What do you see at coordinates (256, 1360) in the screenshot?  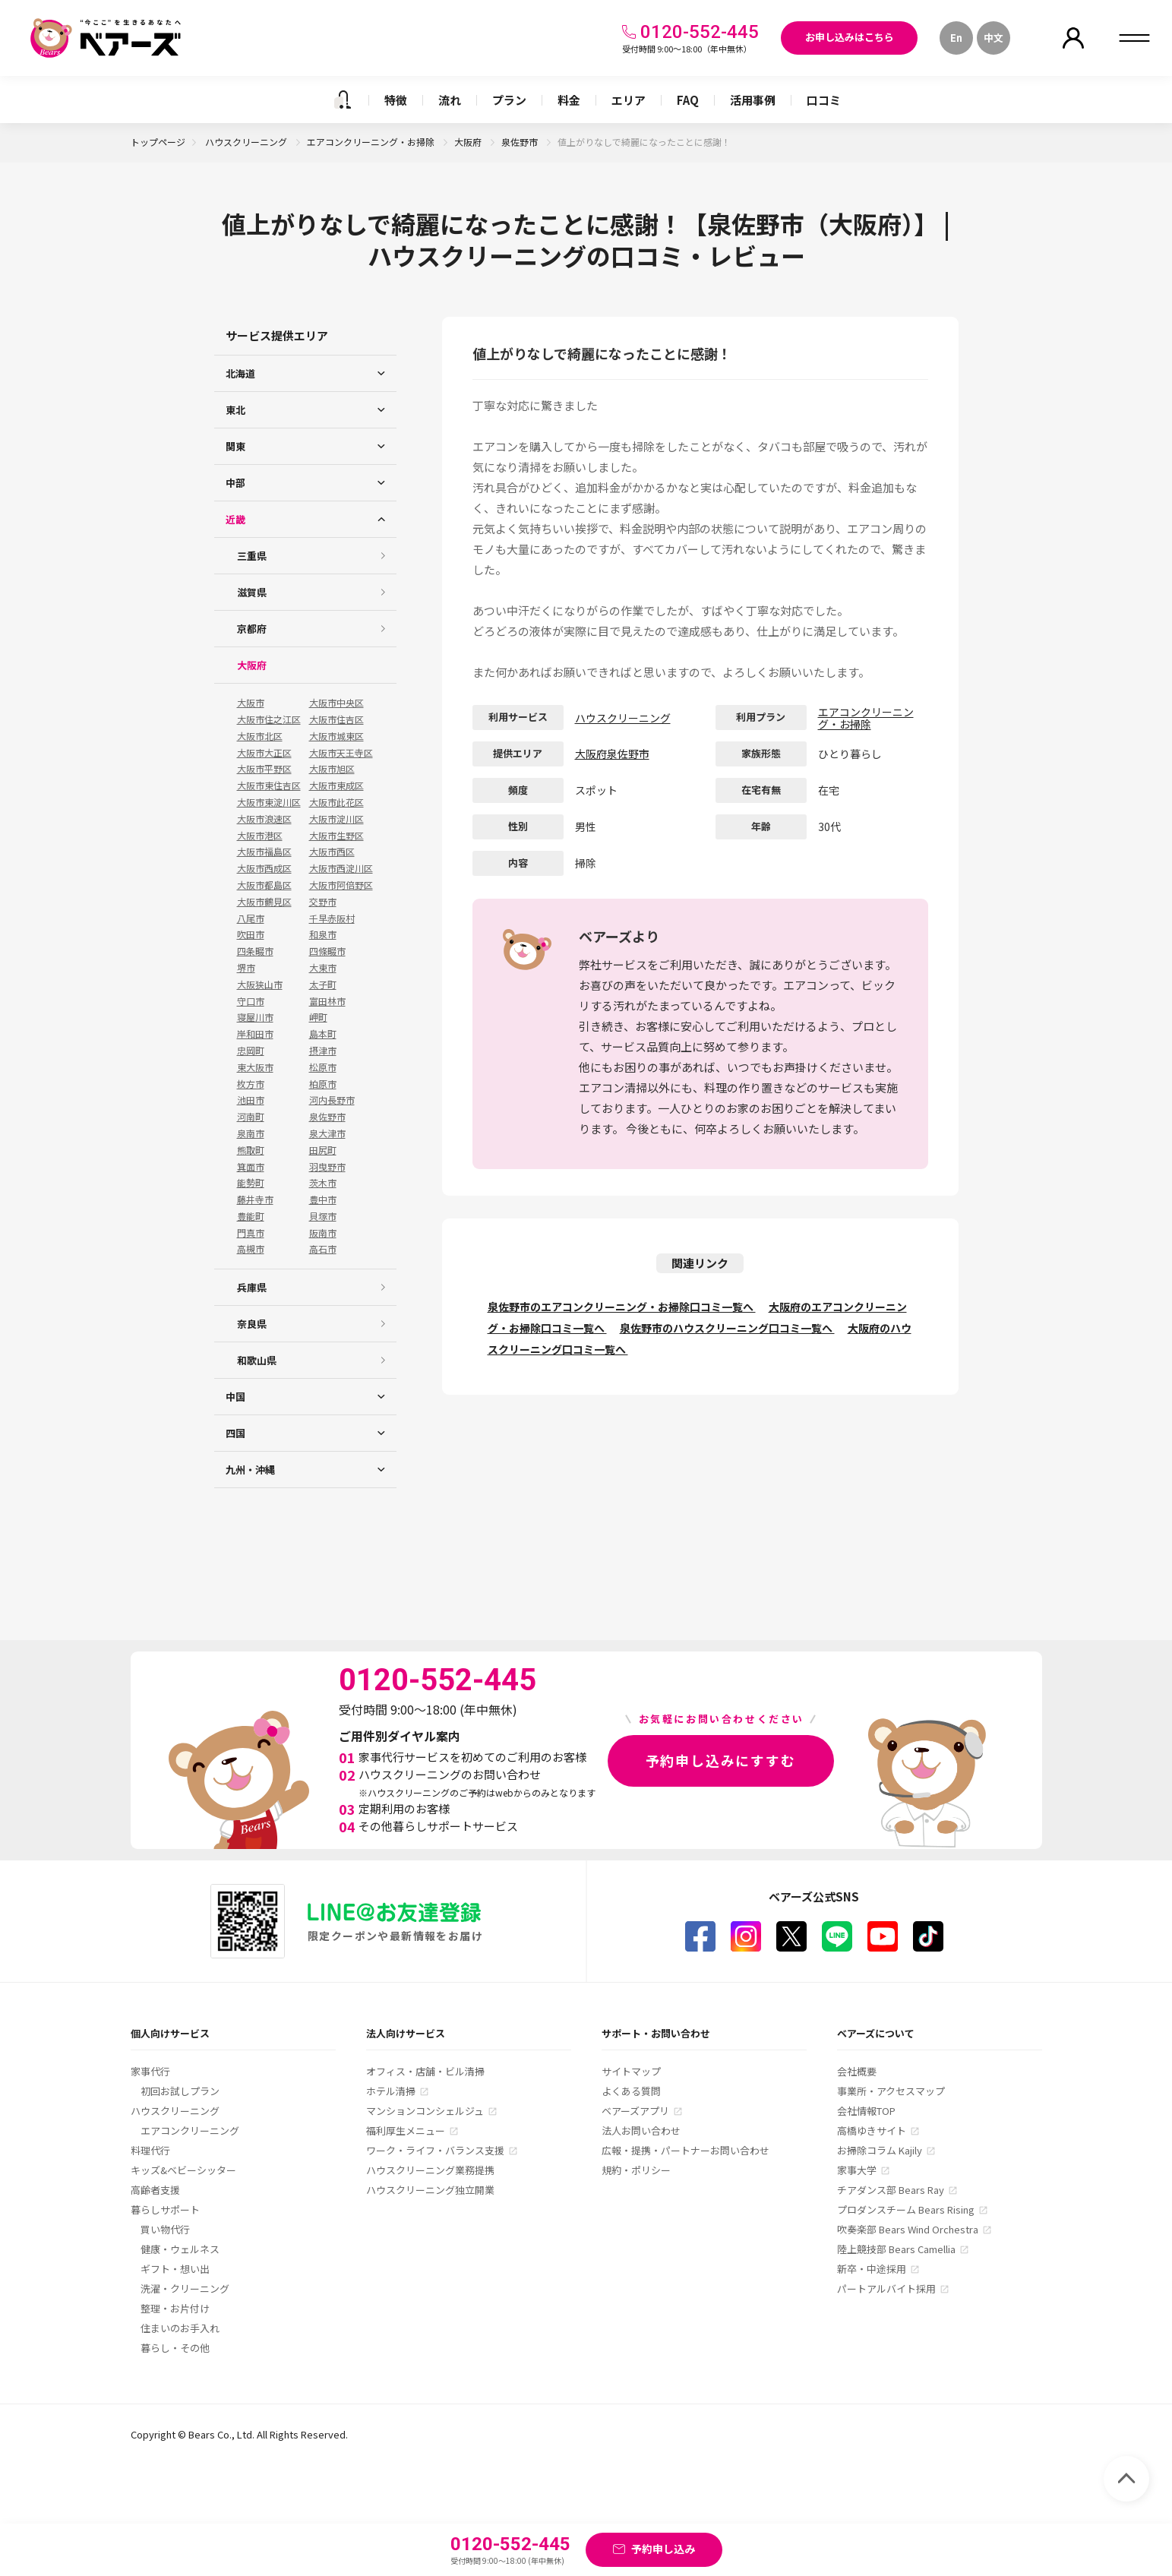 I see `和歌山県` at bounding box center [256, 1360].